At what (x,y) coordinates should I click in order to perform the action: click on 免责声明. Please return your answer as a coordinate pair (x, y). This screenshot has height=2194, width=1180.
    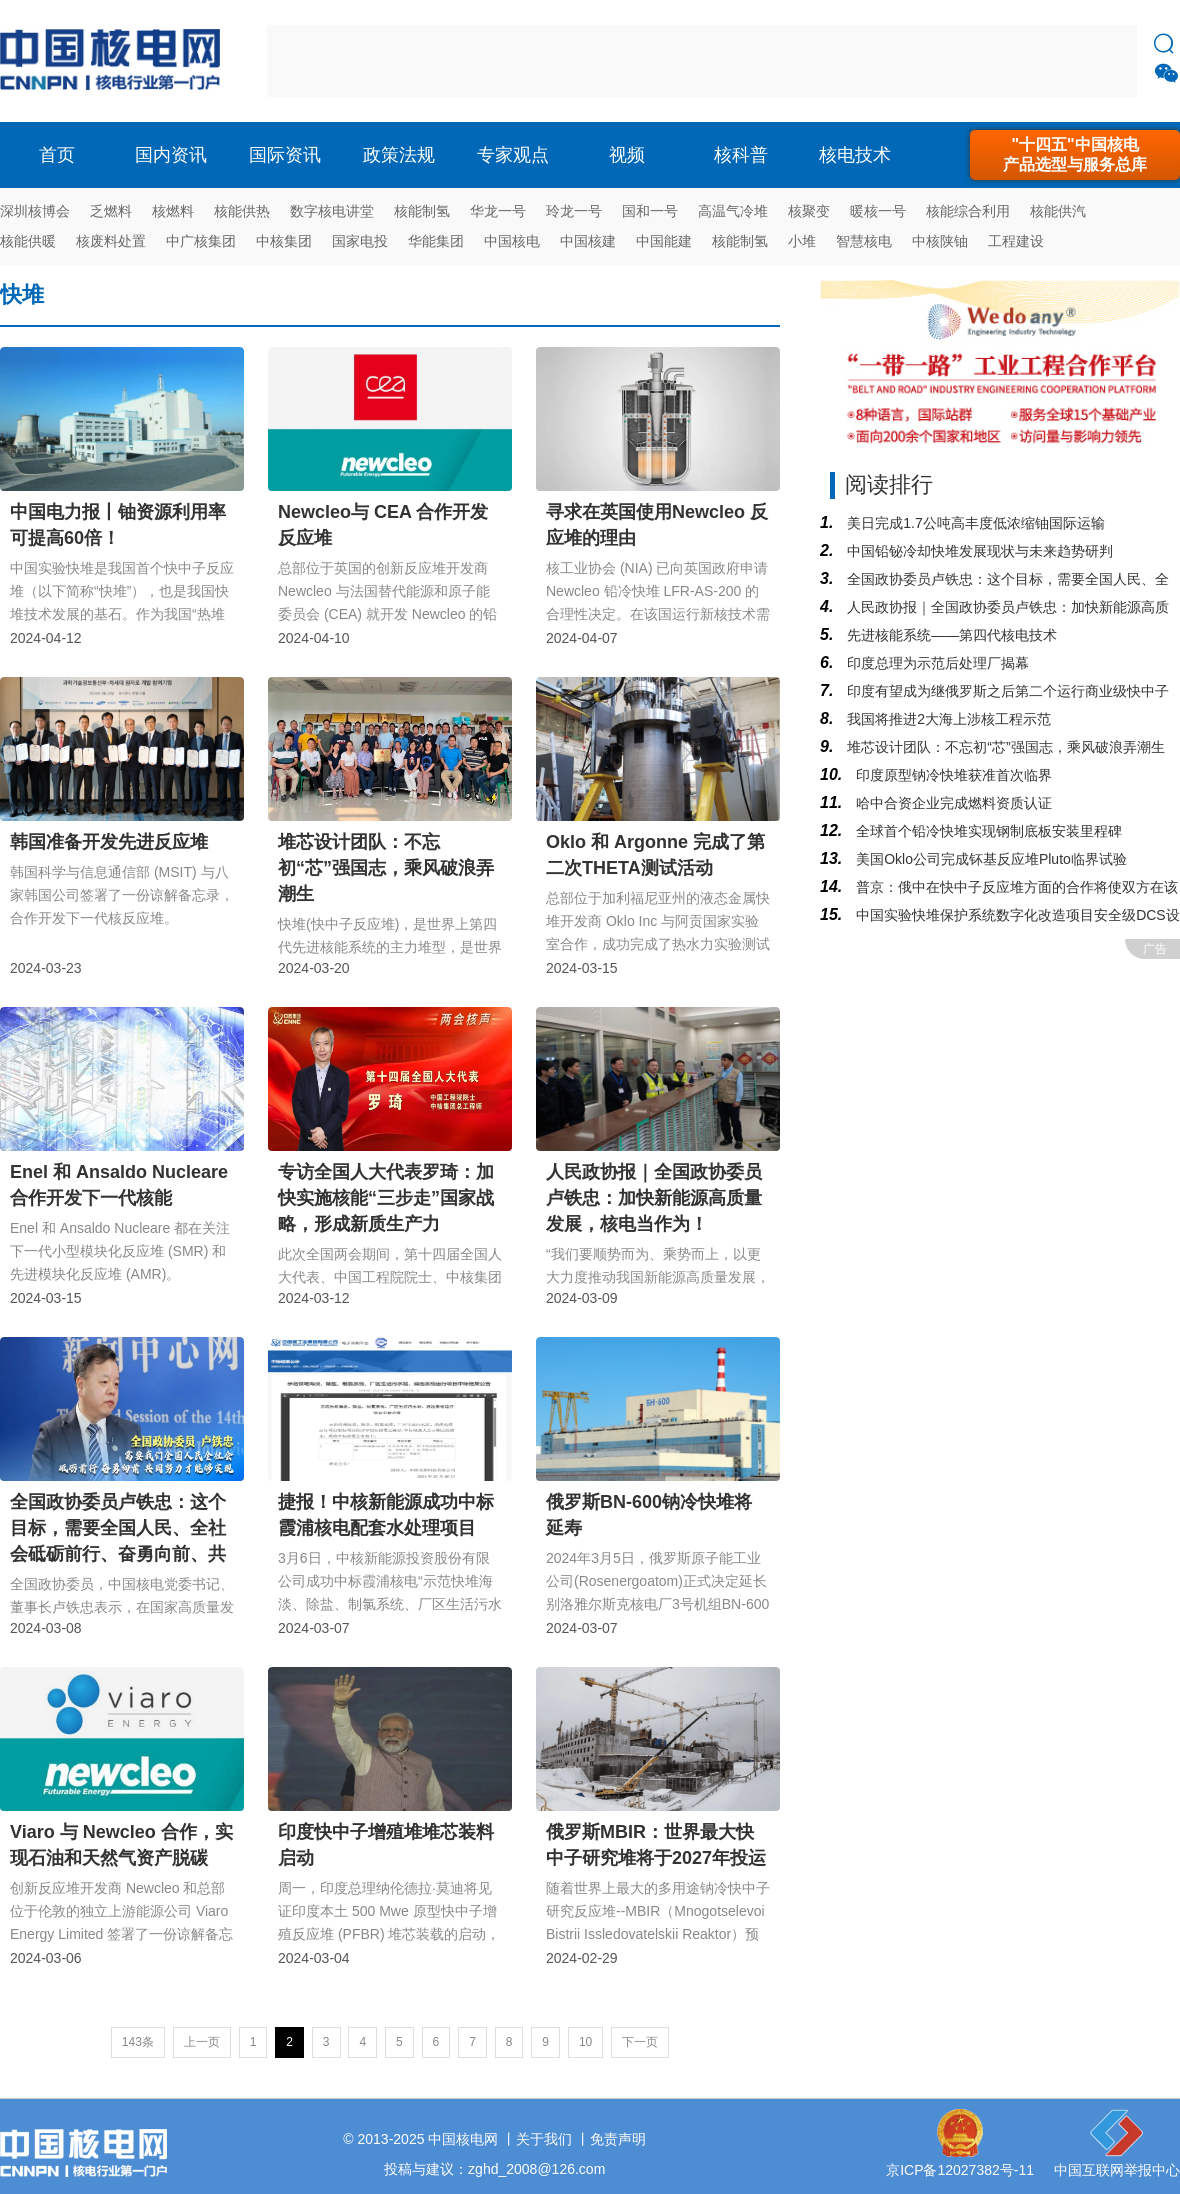
    Looking at the image, I should click on (618, 2139).